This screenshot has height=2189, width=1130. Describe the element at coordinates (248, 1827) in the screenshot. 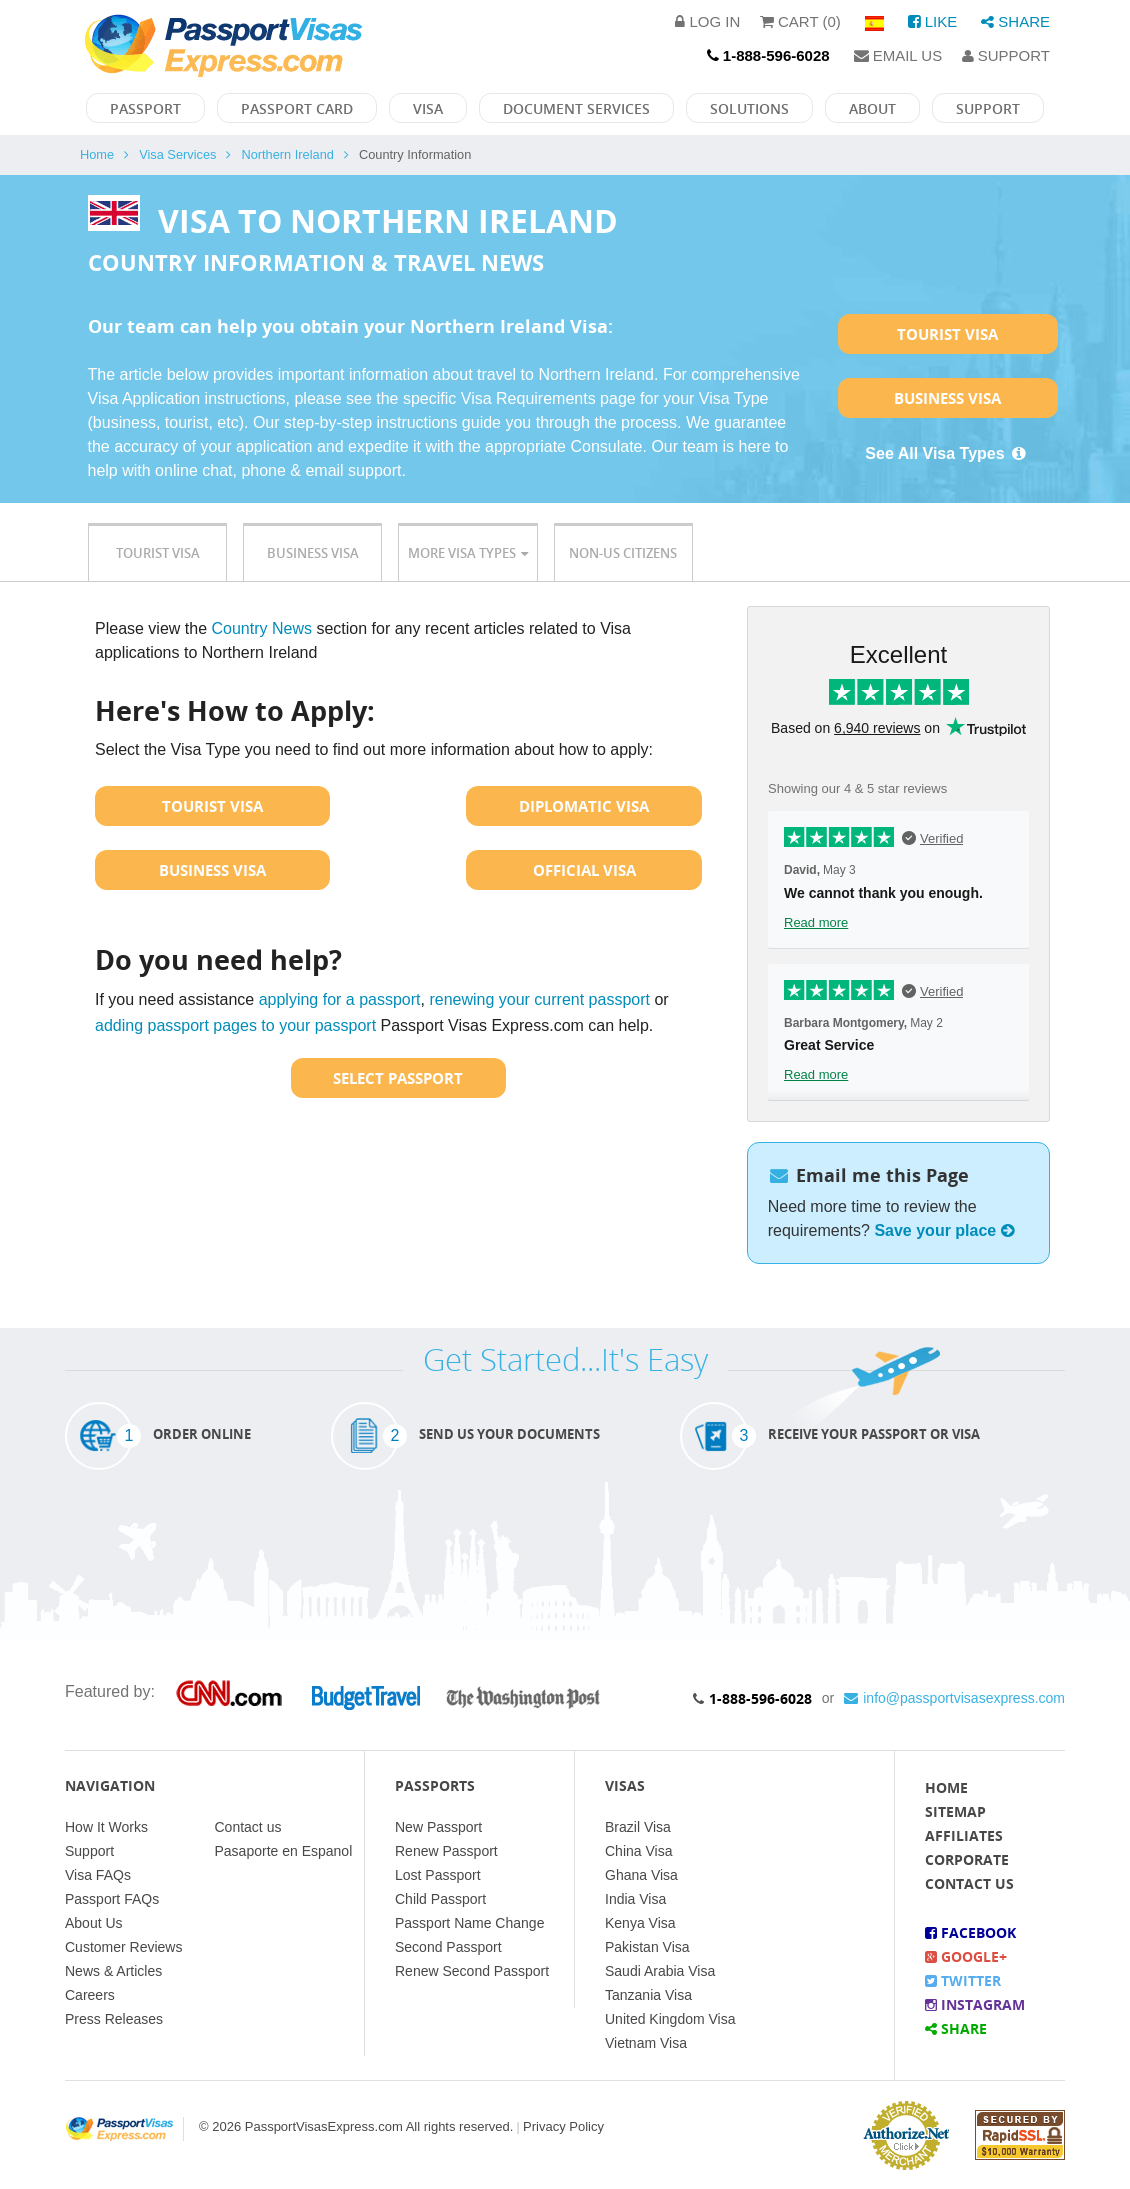

I see `Contact us` at that location.